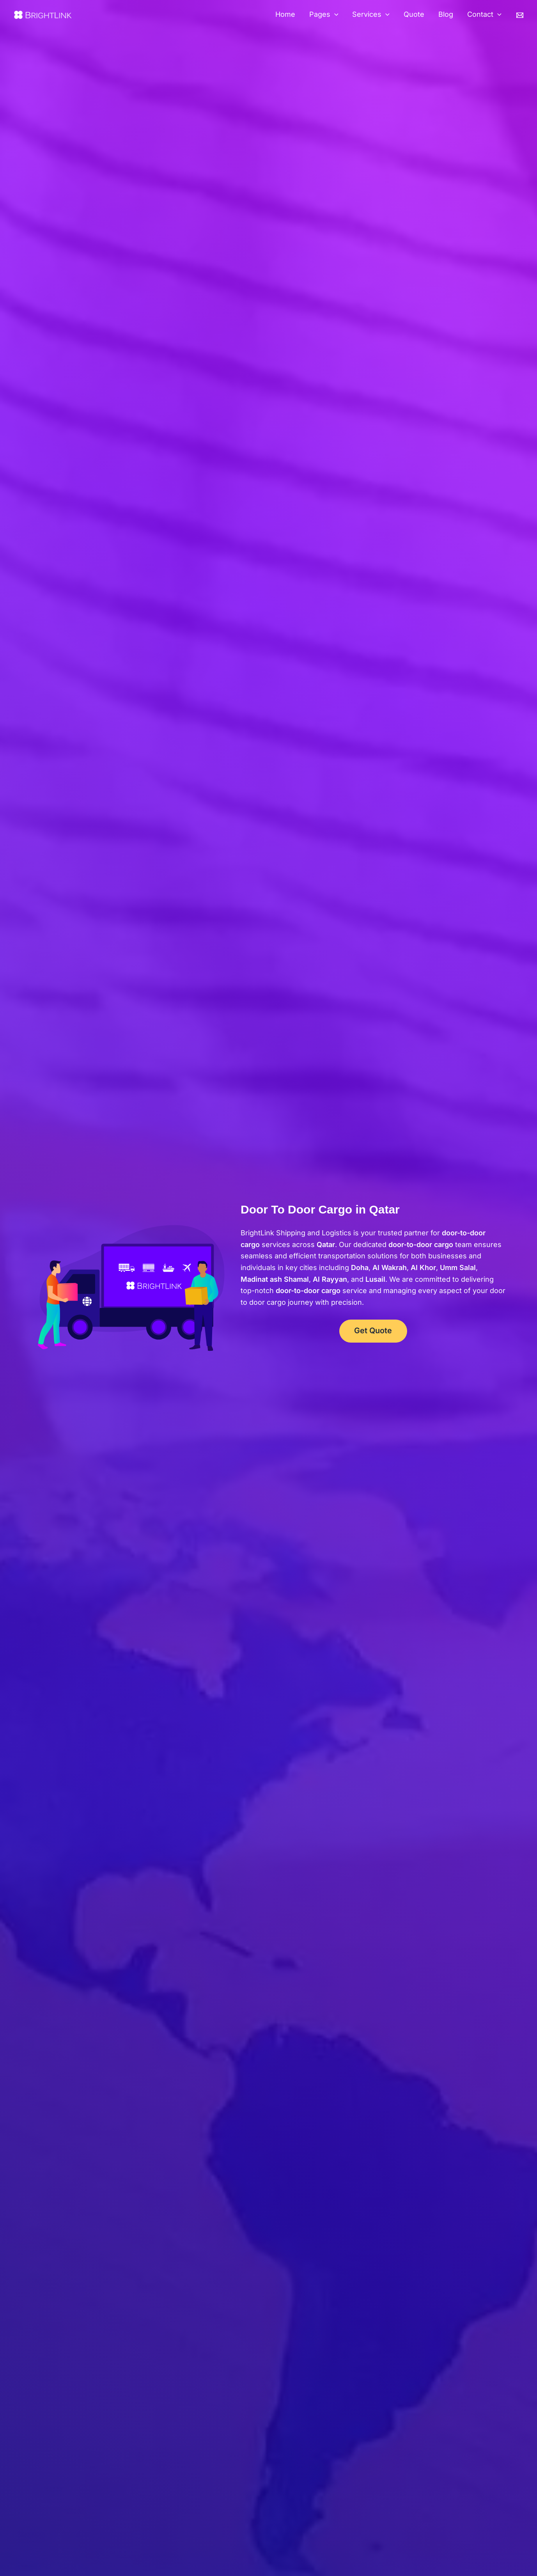 This screenshot has height=2576, width=537. I want to click on Contact, so click(484, 14).